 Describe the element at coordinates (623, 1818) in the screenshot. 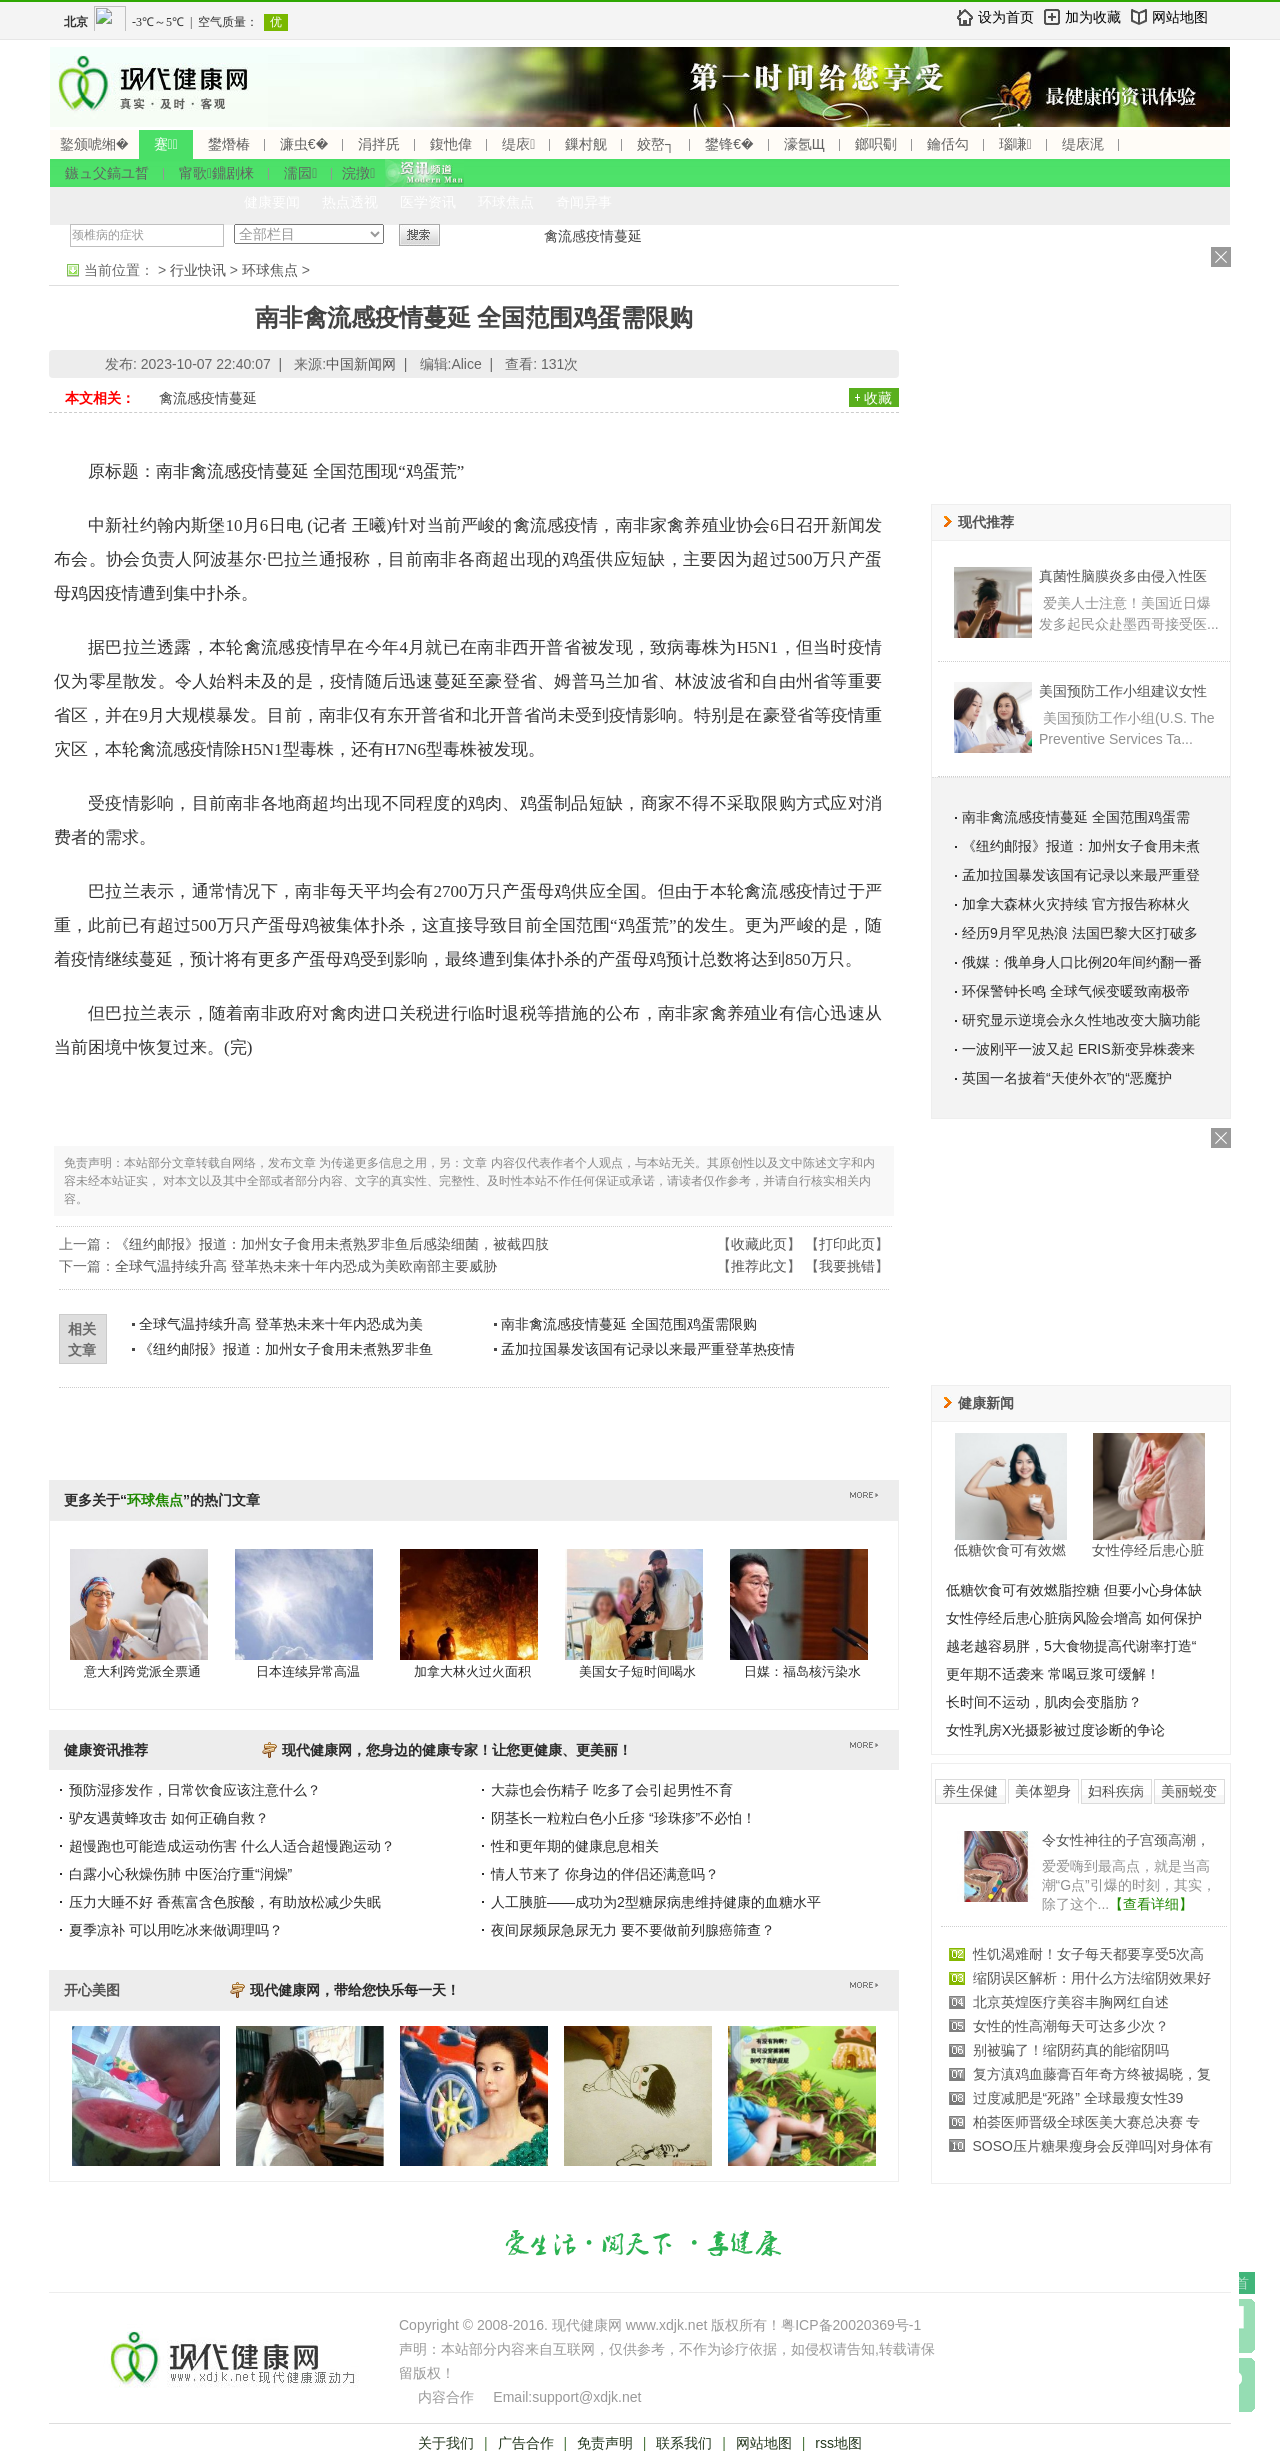

I see `阴茎长一粒粒白色小丘疹 “珍珠疹”不必怕！` at that location.